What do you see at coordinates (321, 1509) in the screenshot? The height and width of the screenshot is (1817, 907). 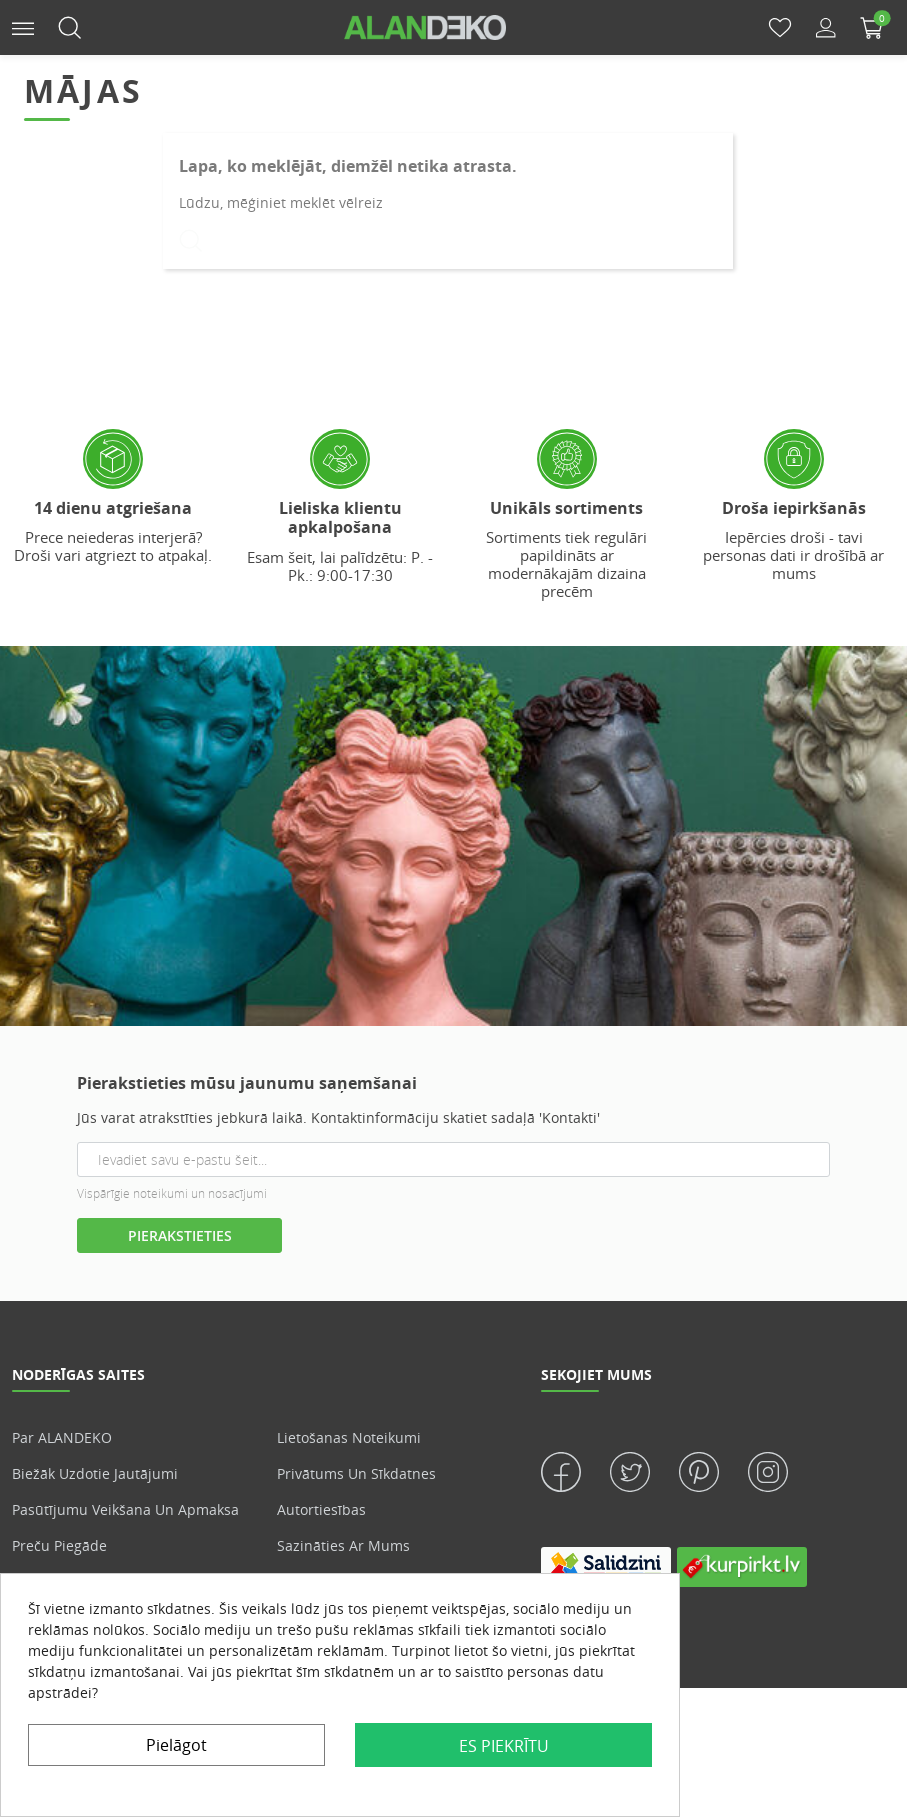 I see `Autortiesības` at bounding box center [321, 1509].